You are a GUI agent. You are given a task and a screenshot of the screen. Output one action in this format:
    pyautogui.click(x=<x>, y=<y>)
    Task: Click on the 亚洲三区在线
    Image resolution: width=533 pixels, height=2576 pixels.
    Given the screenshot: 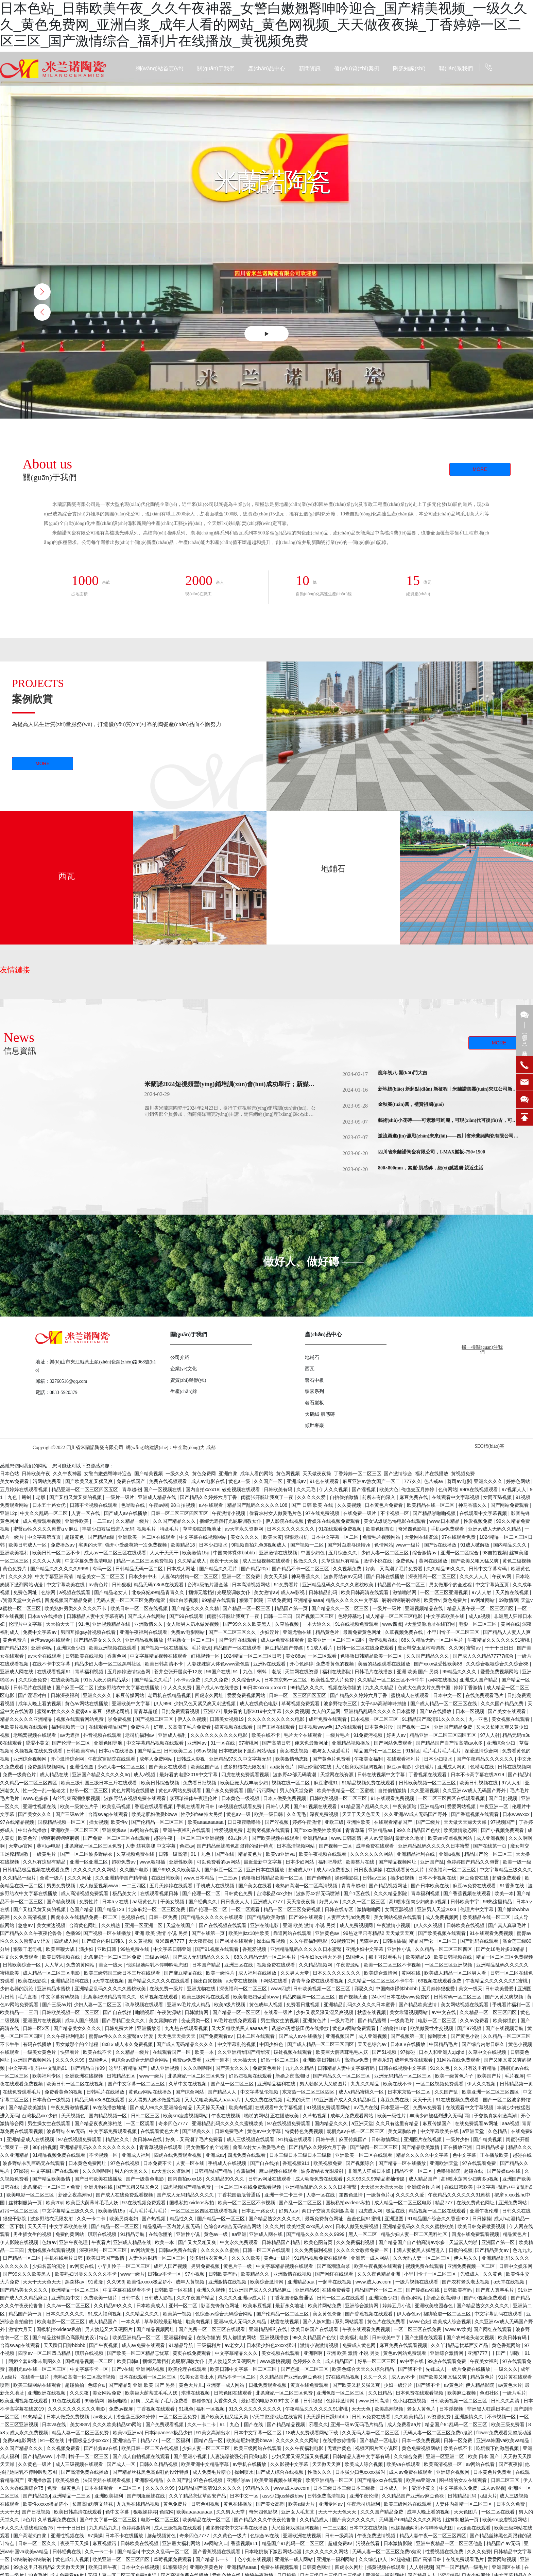 What is the action you would take?
    pyautogui.click(x=239, y=1965)
    